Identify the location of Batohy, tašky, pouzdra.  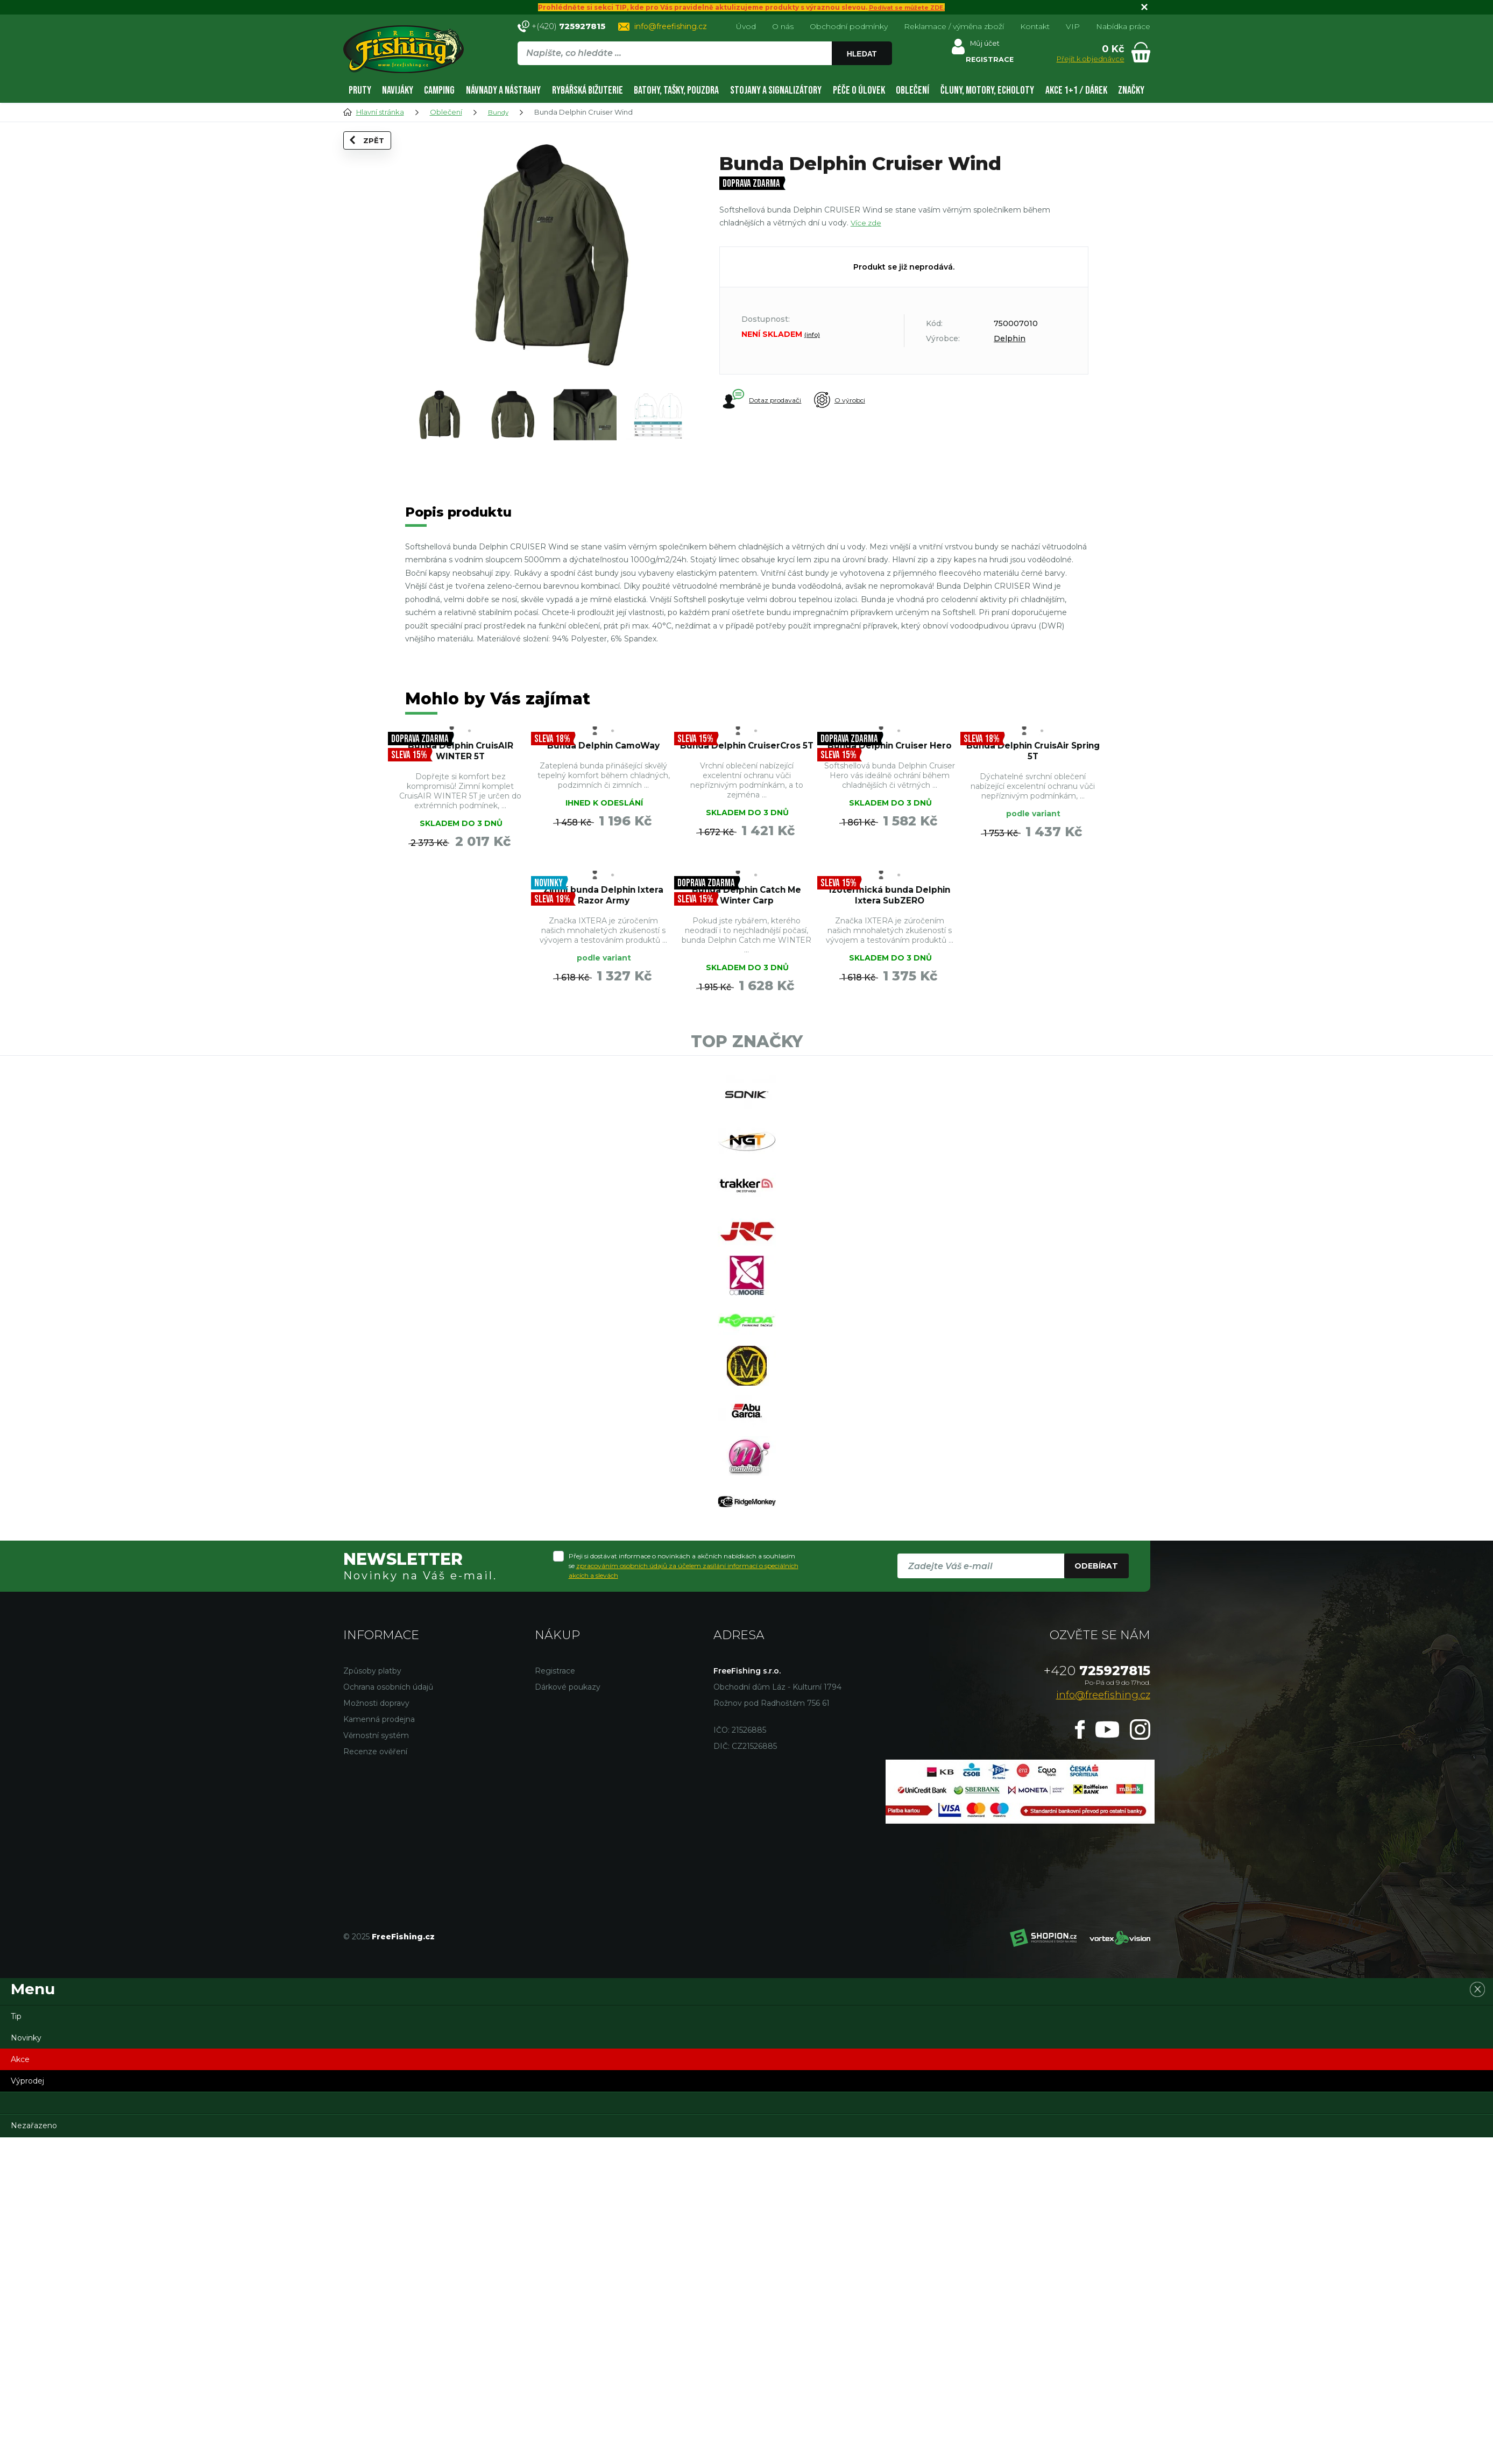
(676, 90).